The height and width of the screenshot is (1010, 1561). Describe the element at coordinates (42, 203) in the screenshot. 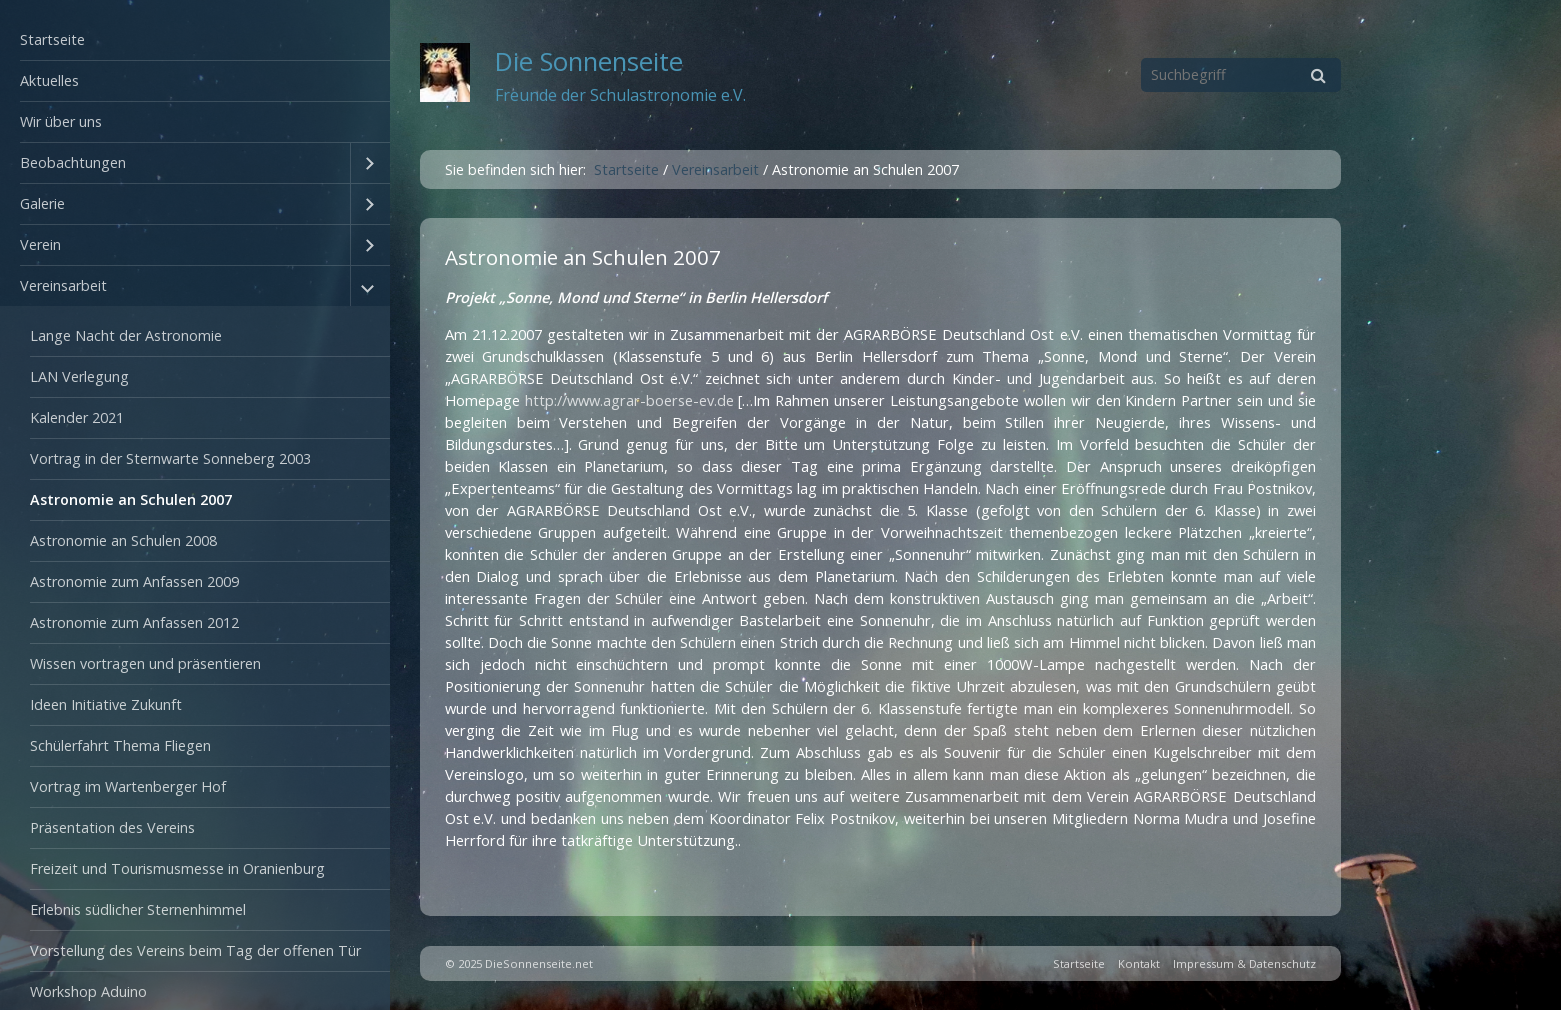

I see `Galerie` at that location.